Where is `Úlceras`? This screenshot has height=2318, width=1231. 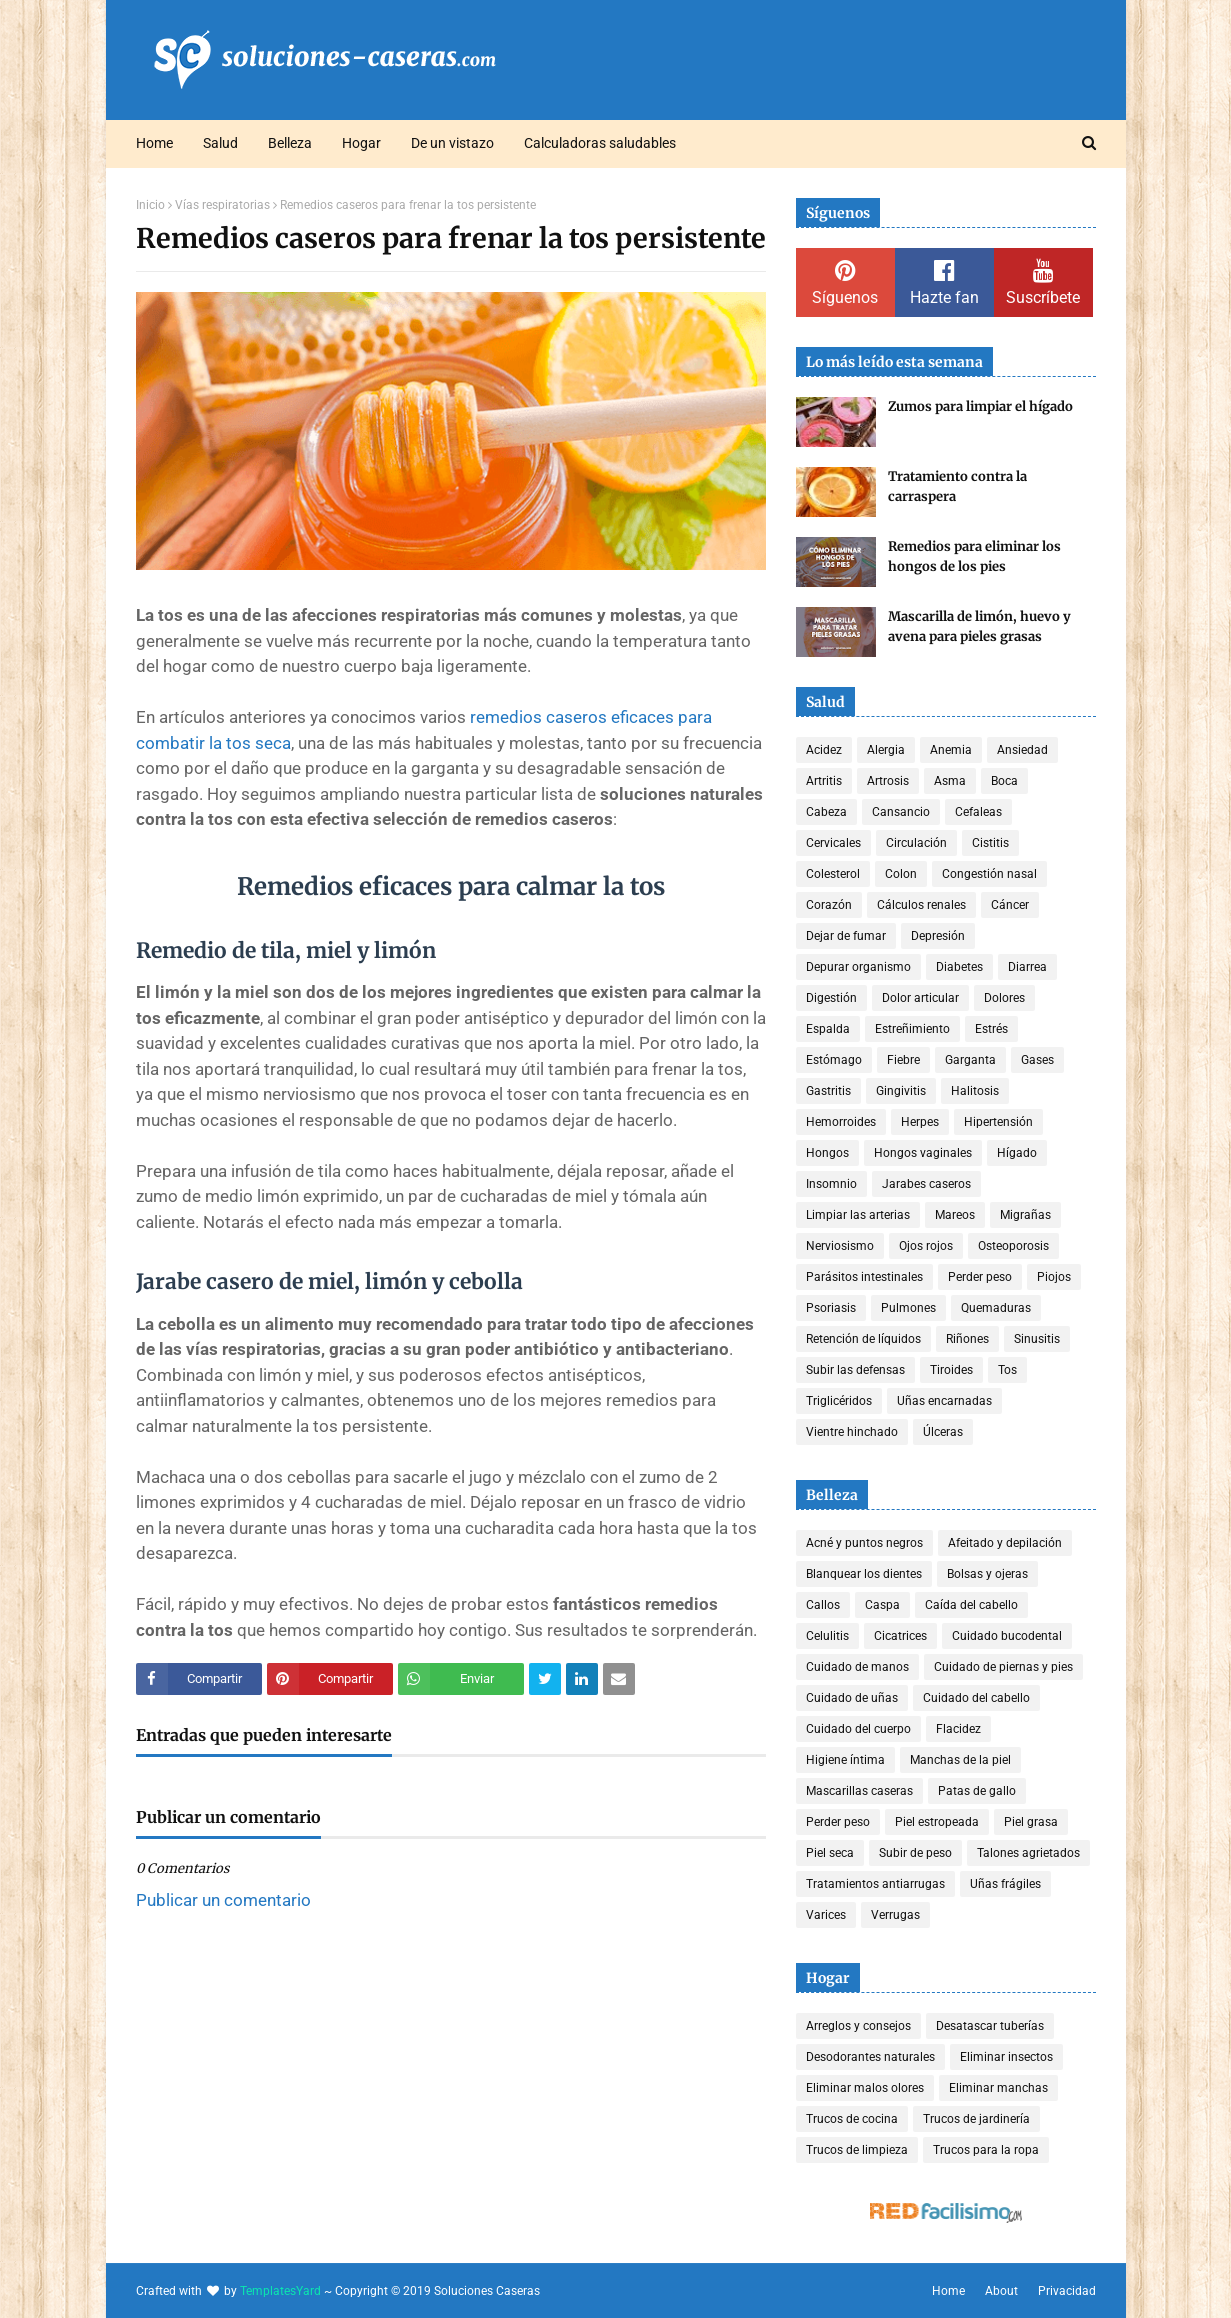
Úlceras is located at coordinates (943, 1432).